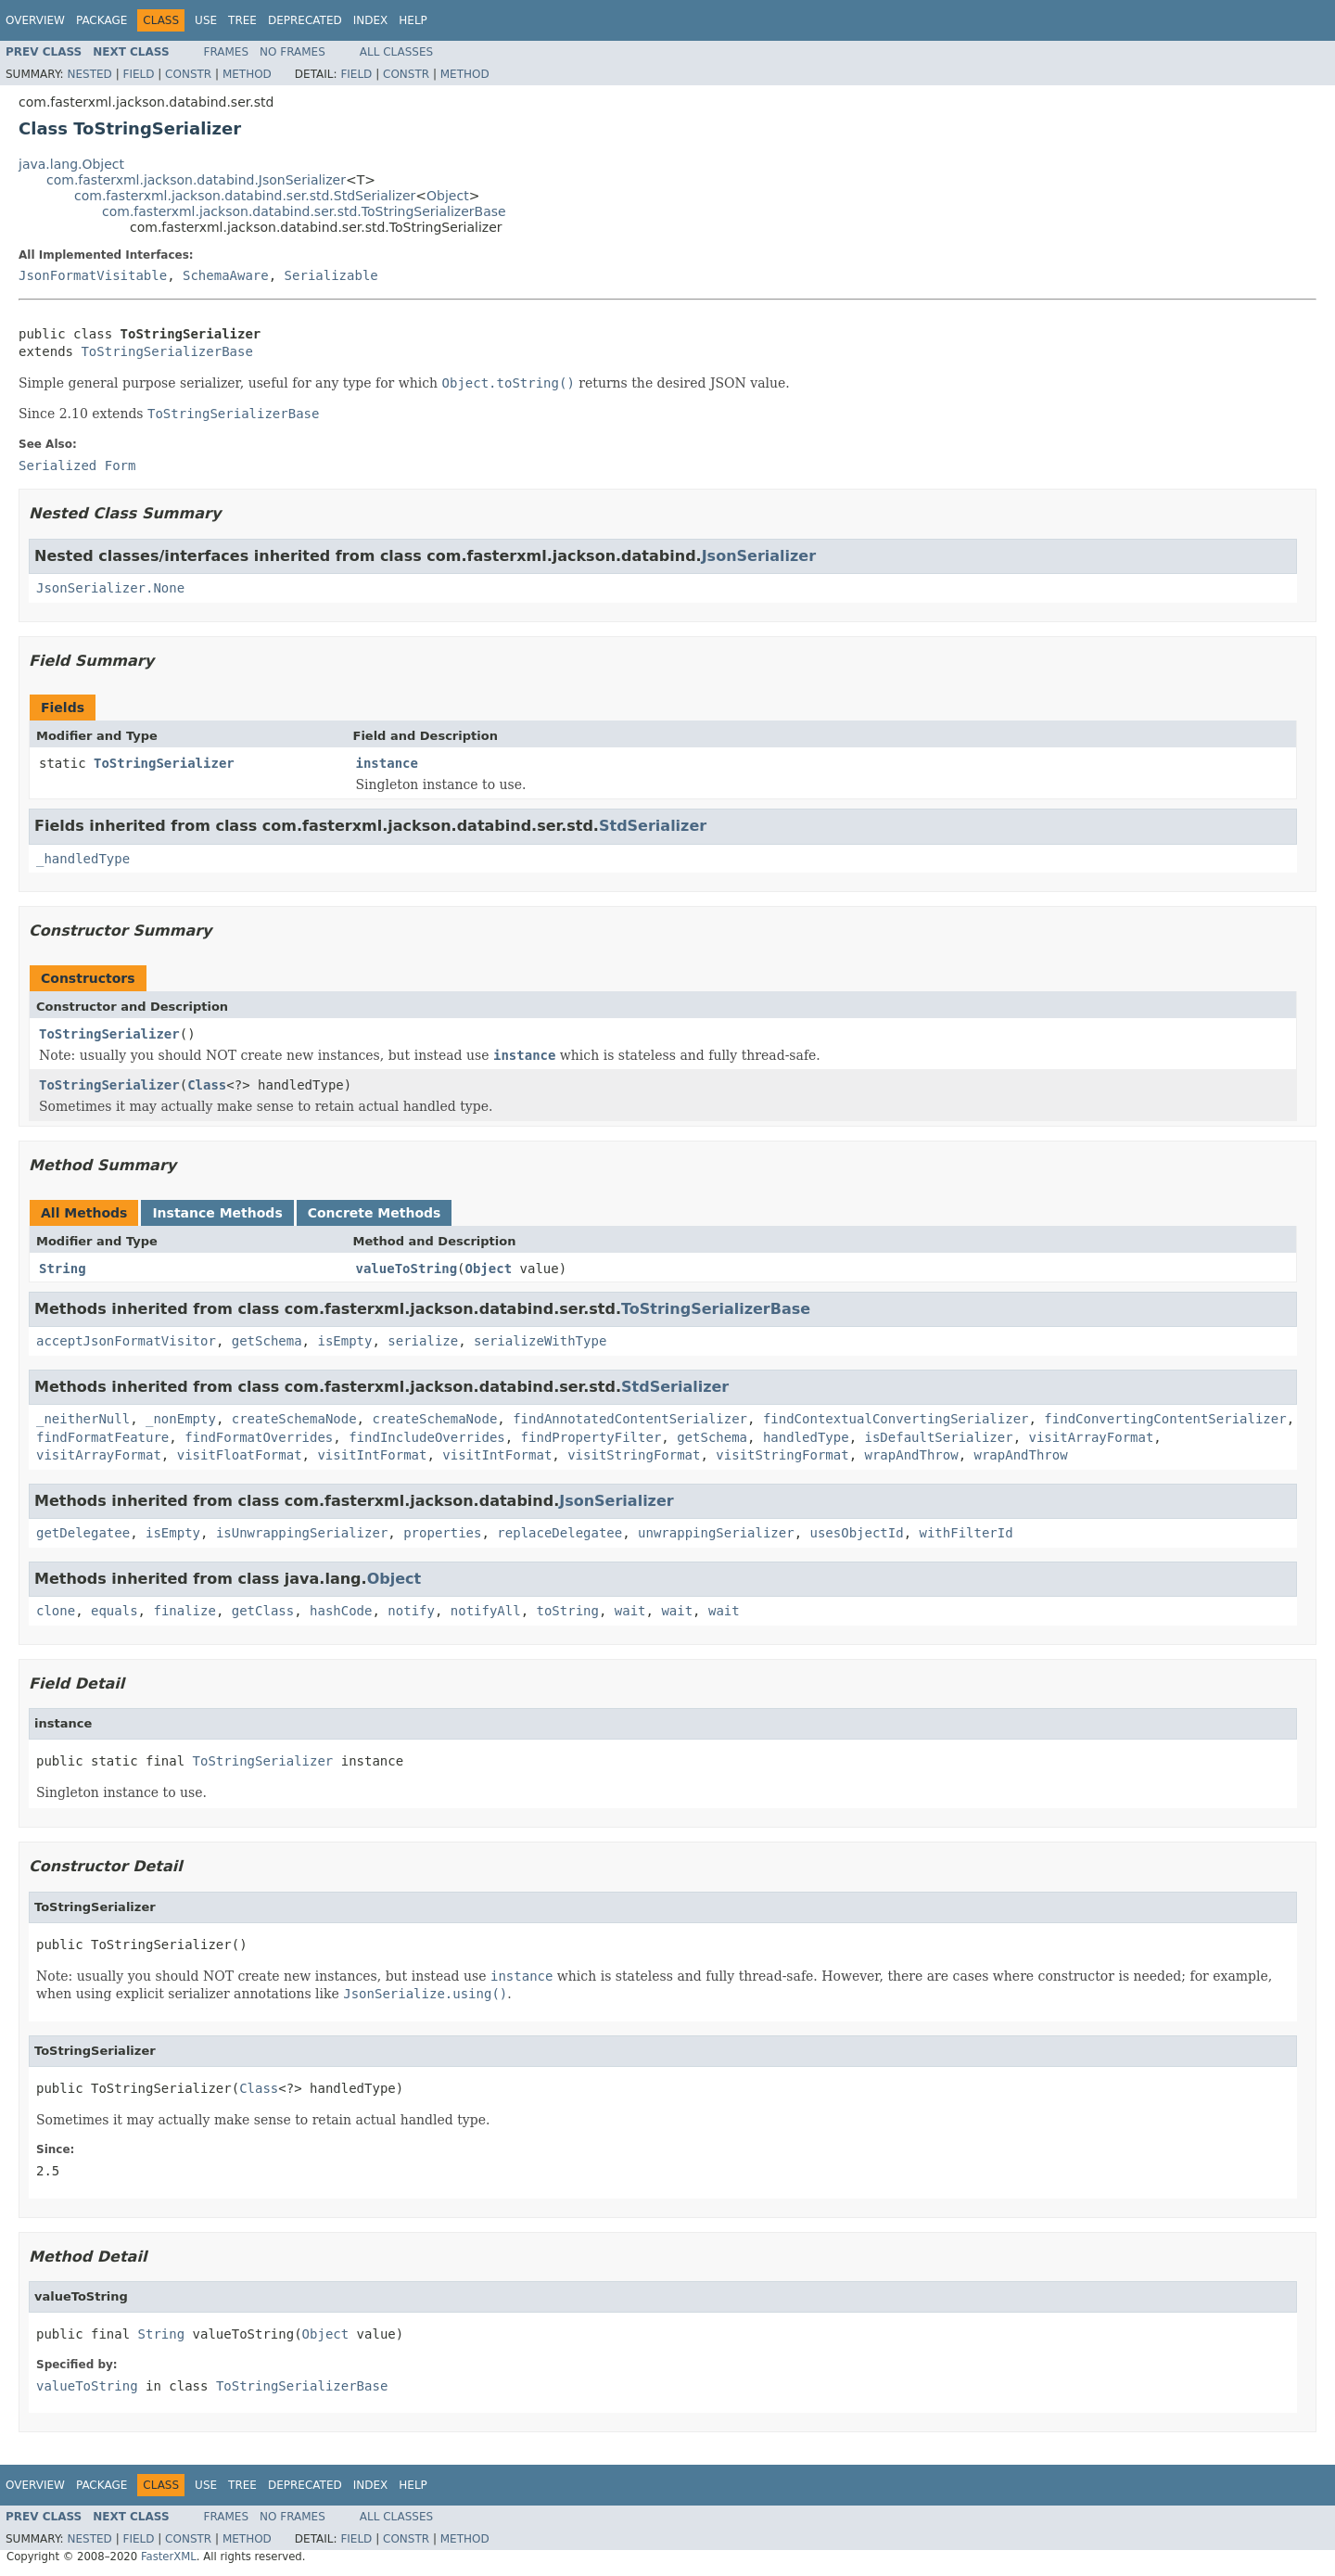 The width and height of the screenshot is (1335, 2576). What do you see at coordinates (427, 1437) in the screenshot?
I see `findIncludeOverrides` at bounding box center [427, 1437].